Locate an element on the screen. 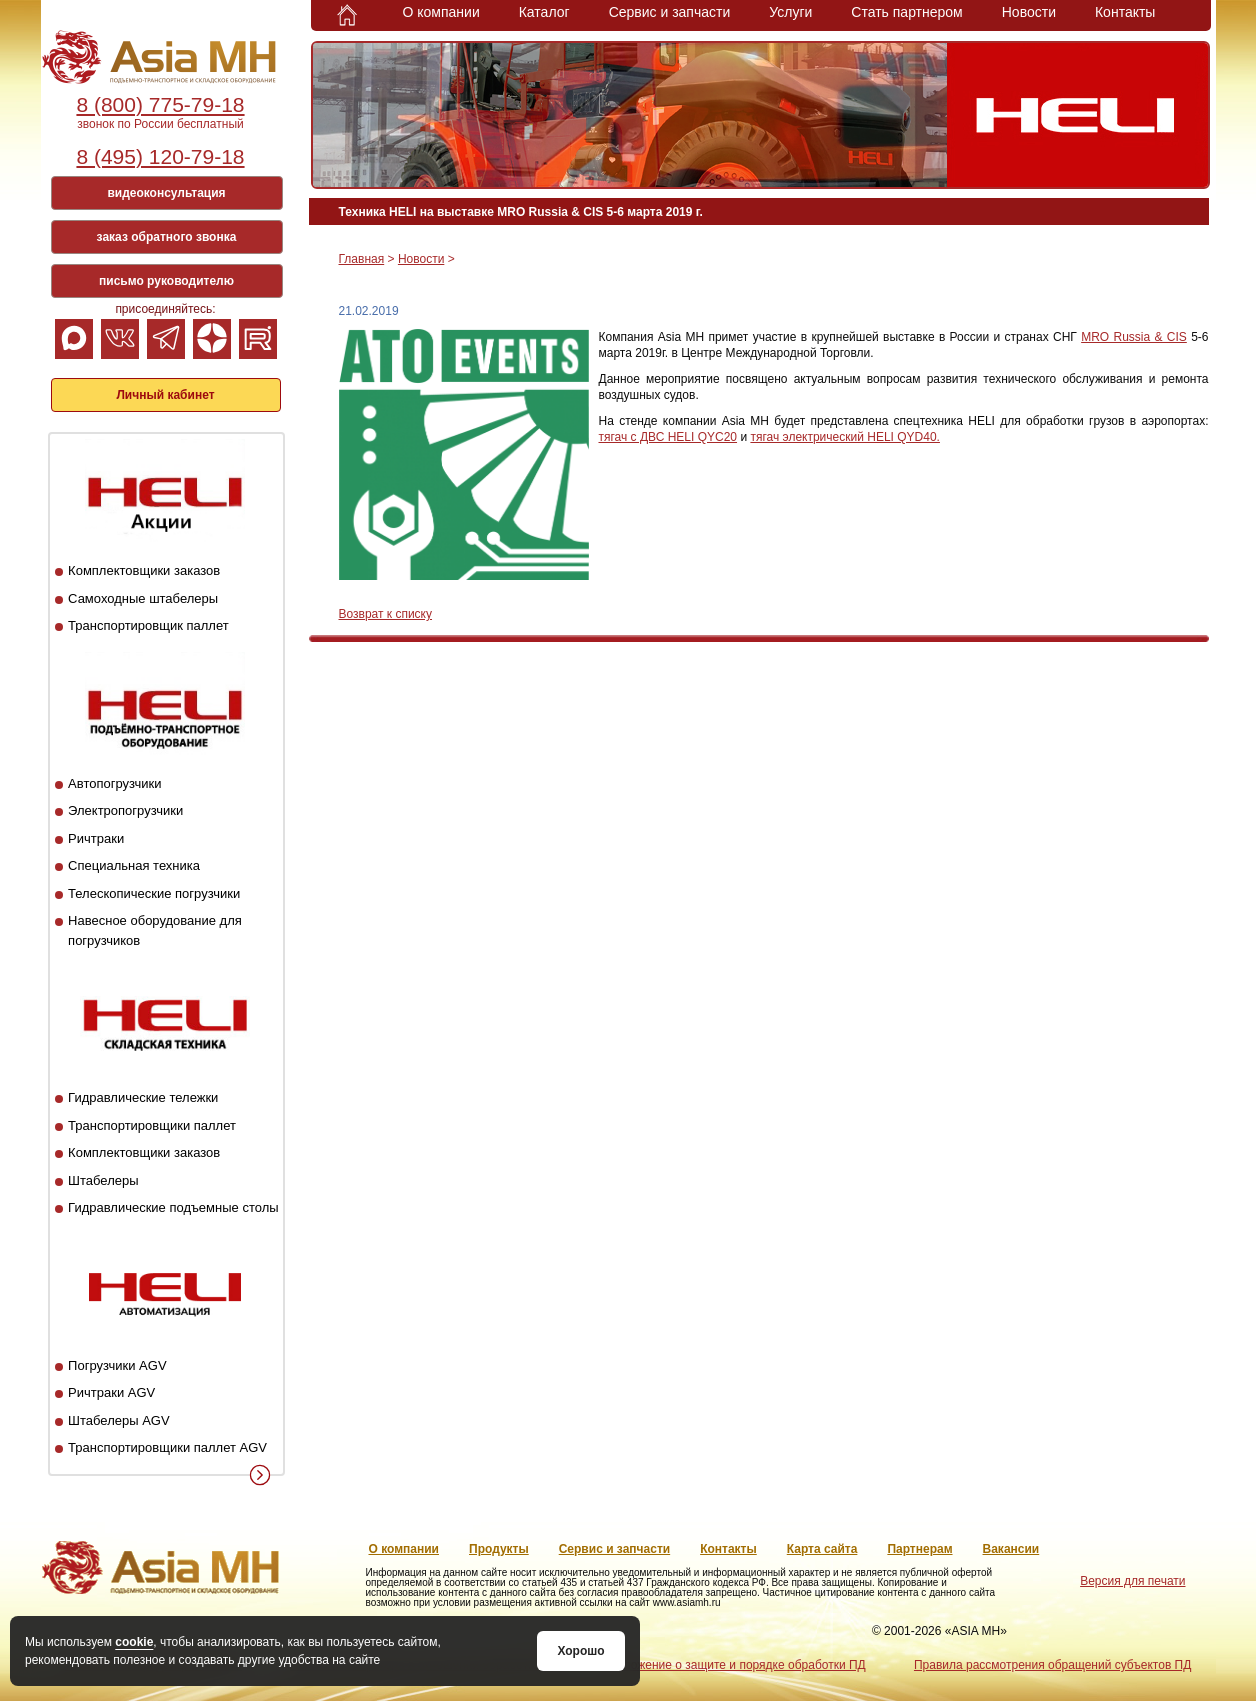  Гидравлические тележки is located at coordinates (143, 1097).